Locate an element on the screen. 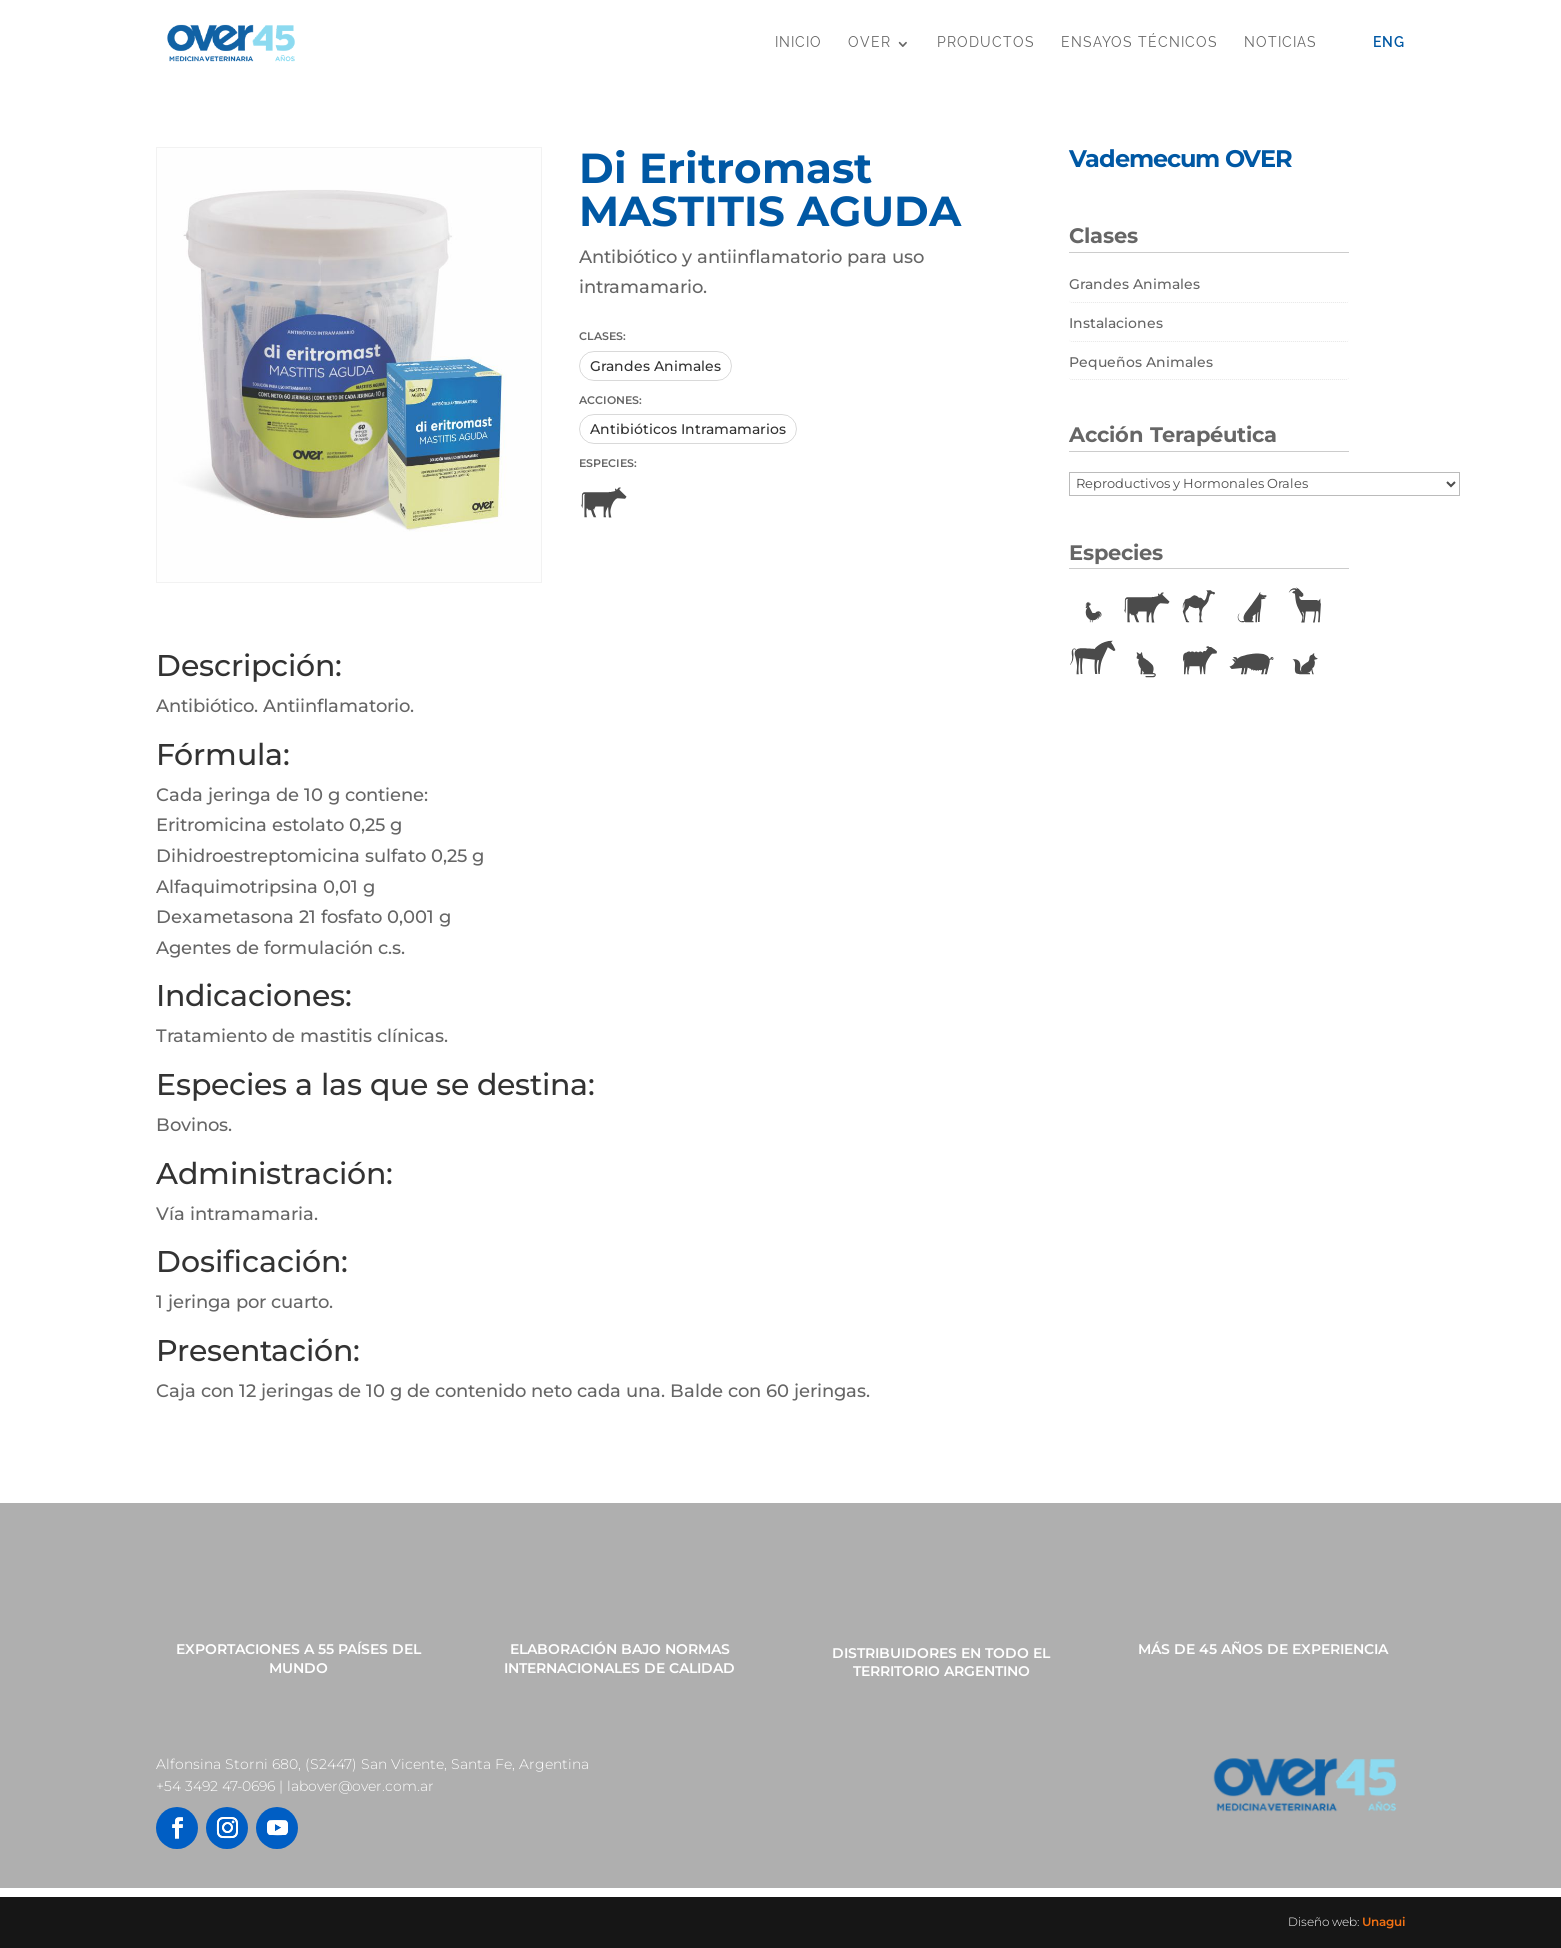 The image size is (1561, 1948). Grandes Animales [Grandes Animales (190 elementos)] is located at coordinates (1134, 284).